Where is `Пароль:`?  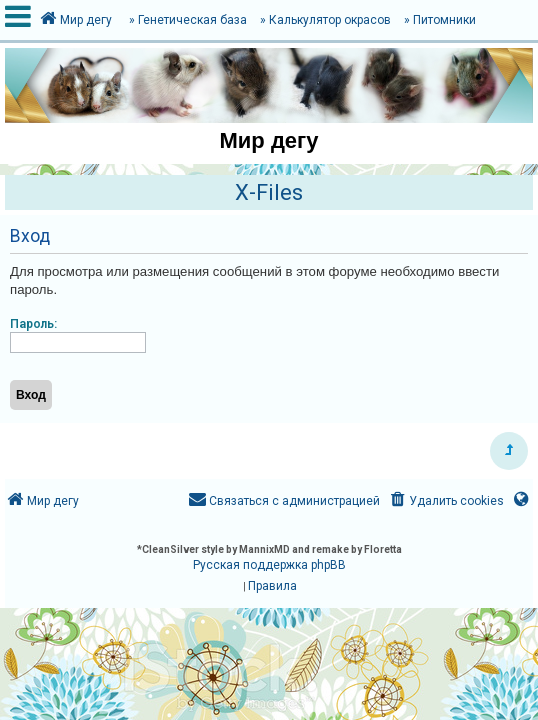
Пароль: is located at coordinates (33, 324).